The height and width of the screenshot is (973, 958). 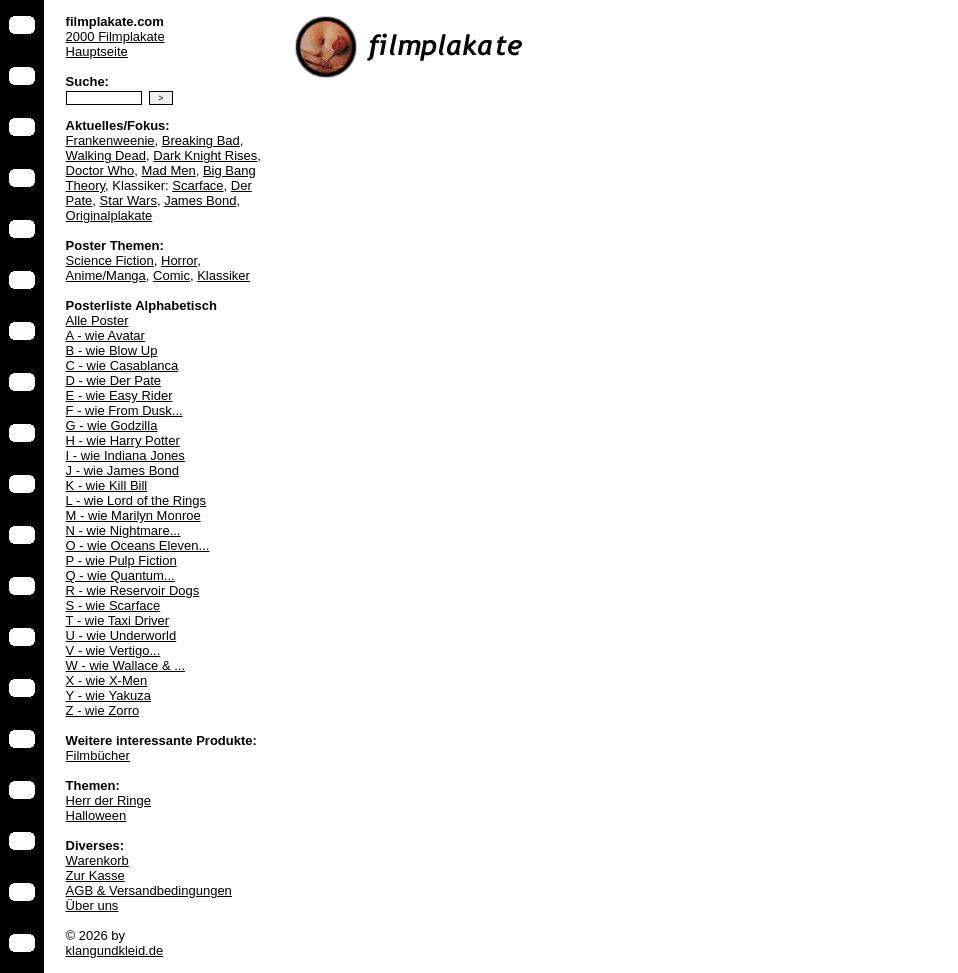 What do you see at coordinates (133, 515) in the screenshot?
I see `M - wie Marilyn Monroe` at bounding box center [133, 515].